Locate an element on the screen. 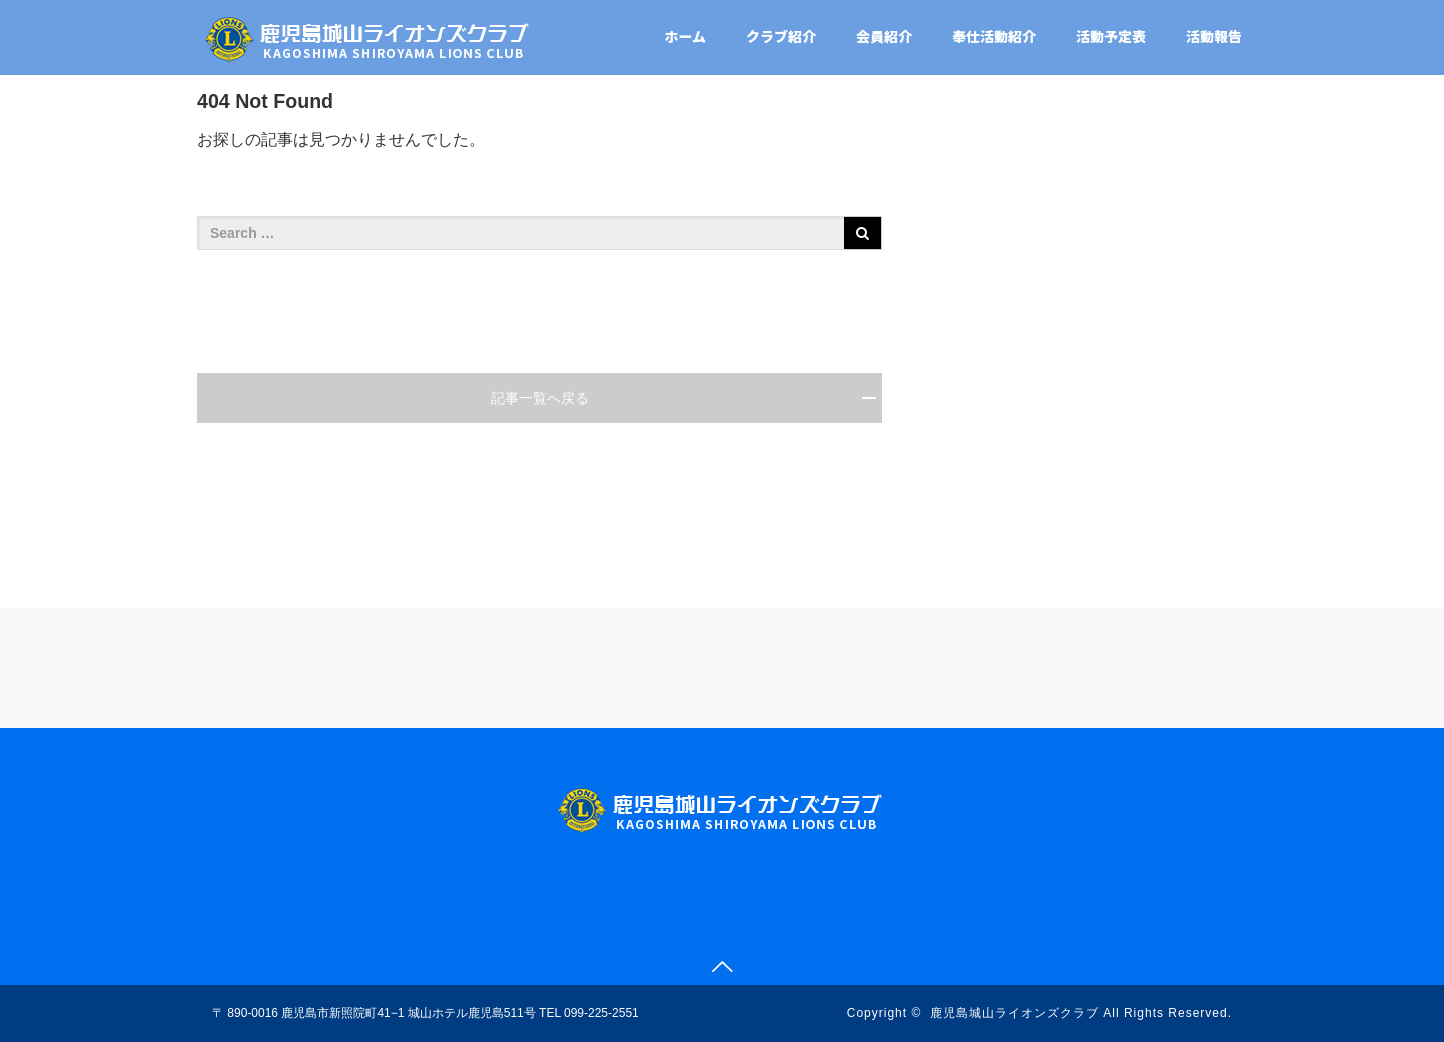 This screenshot has height=1042, width=1444. 活動予定表 is located at coordinates (1111, 36).